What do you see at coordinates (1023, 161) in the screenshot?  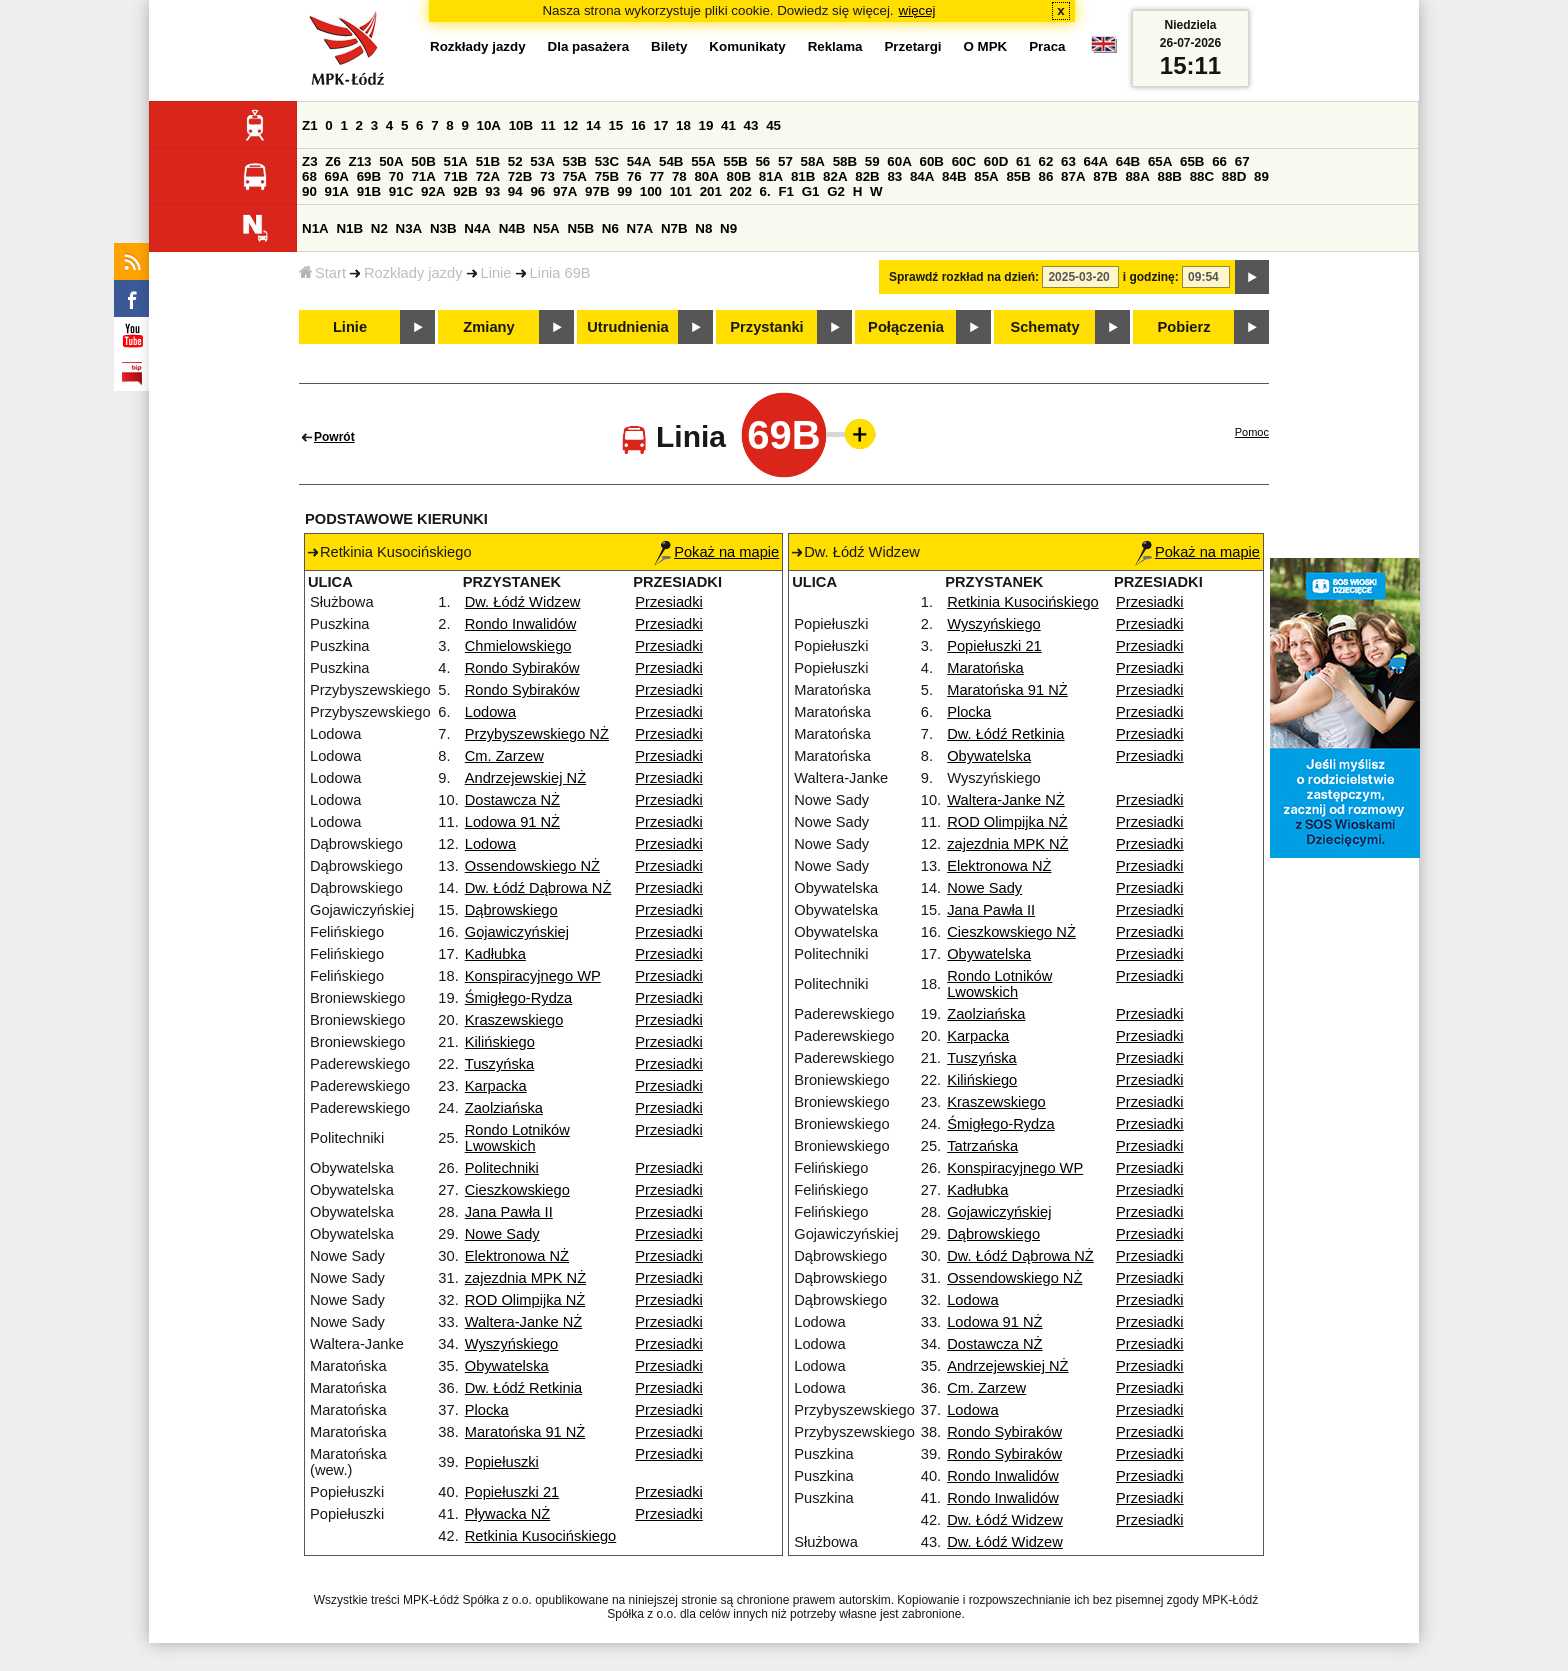 I see `61` at bounding box center [1023, 161].